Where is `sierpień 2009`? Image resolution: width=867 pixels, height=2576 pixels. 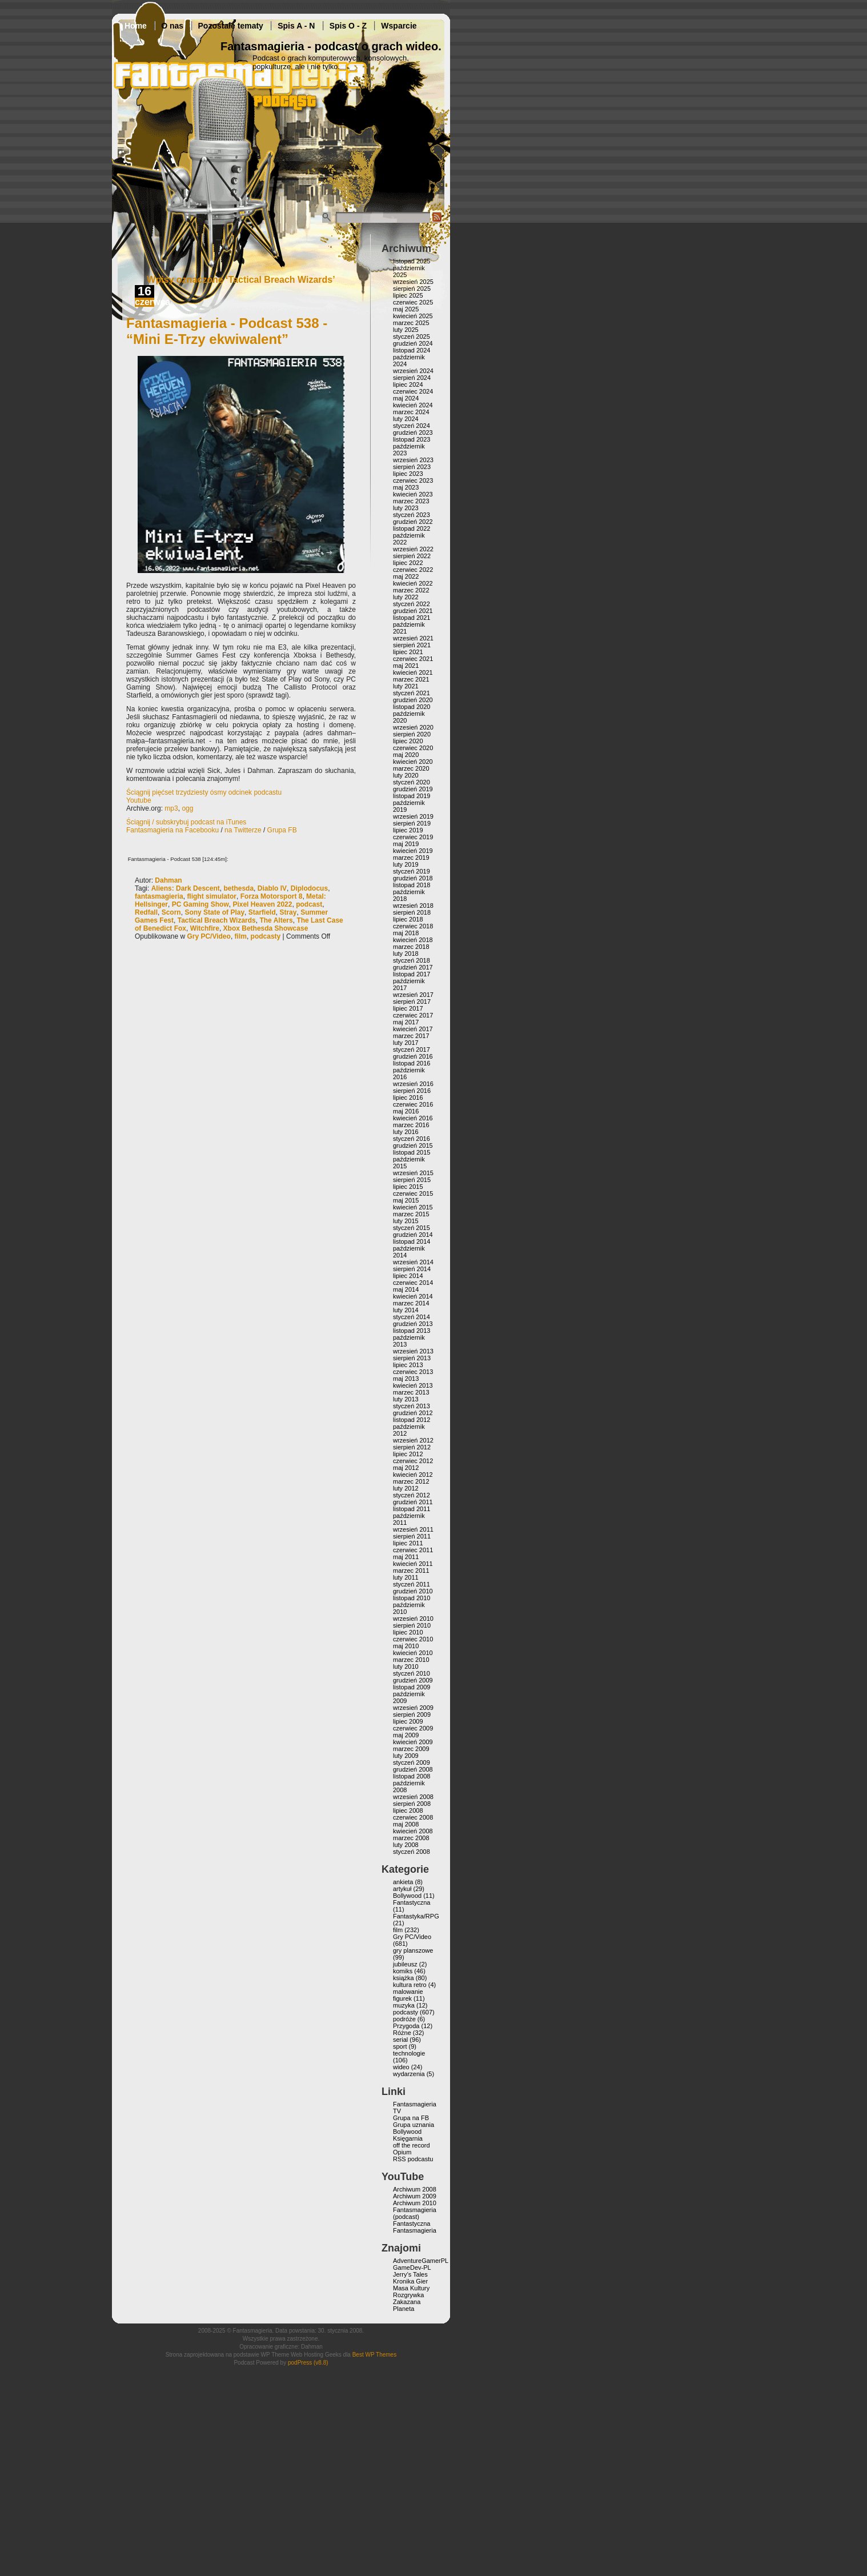 sierpień 2009 is located at coordinates (412, 1714).